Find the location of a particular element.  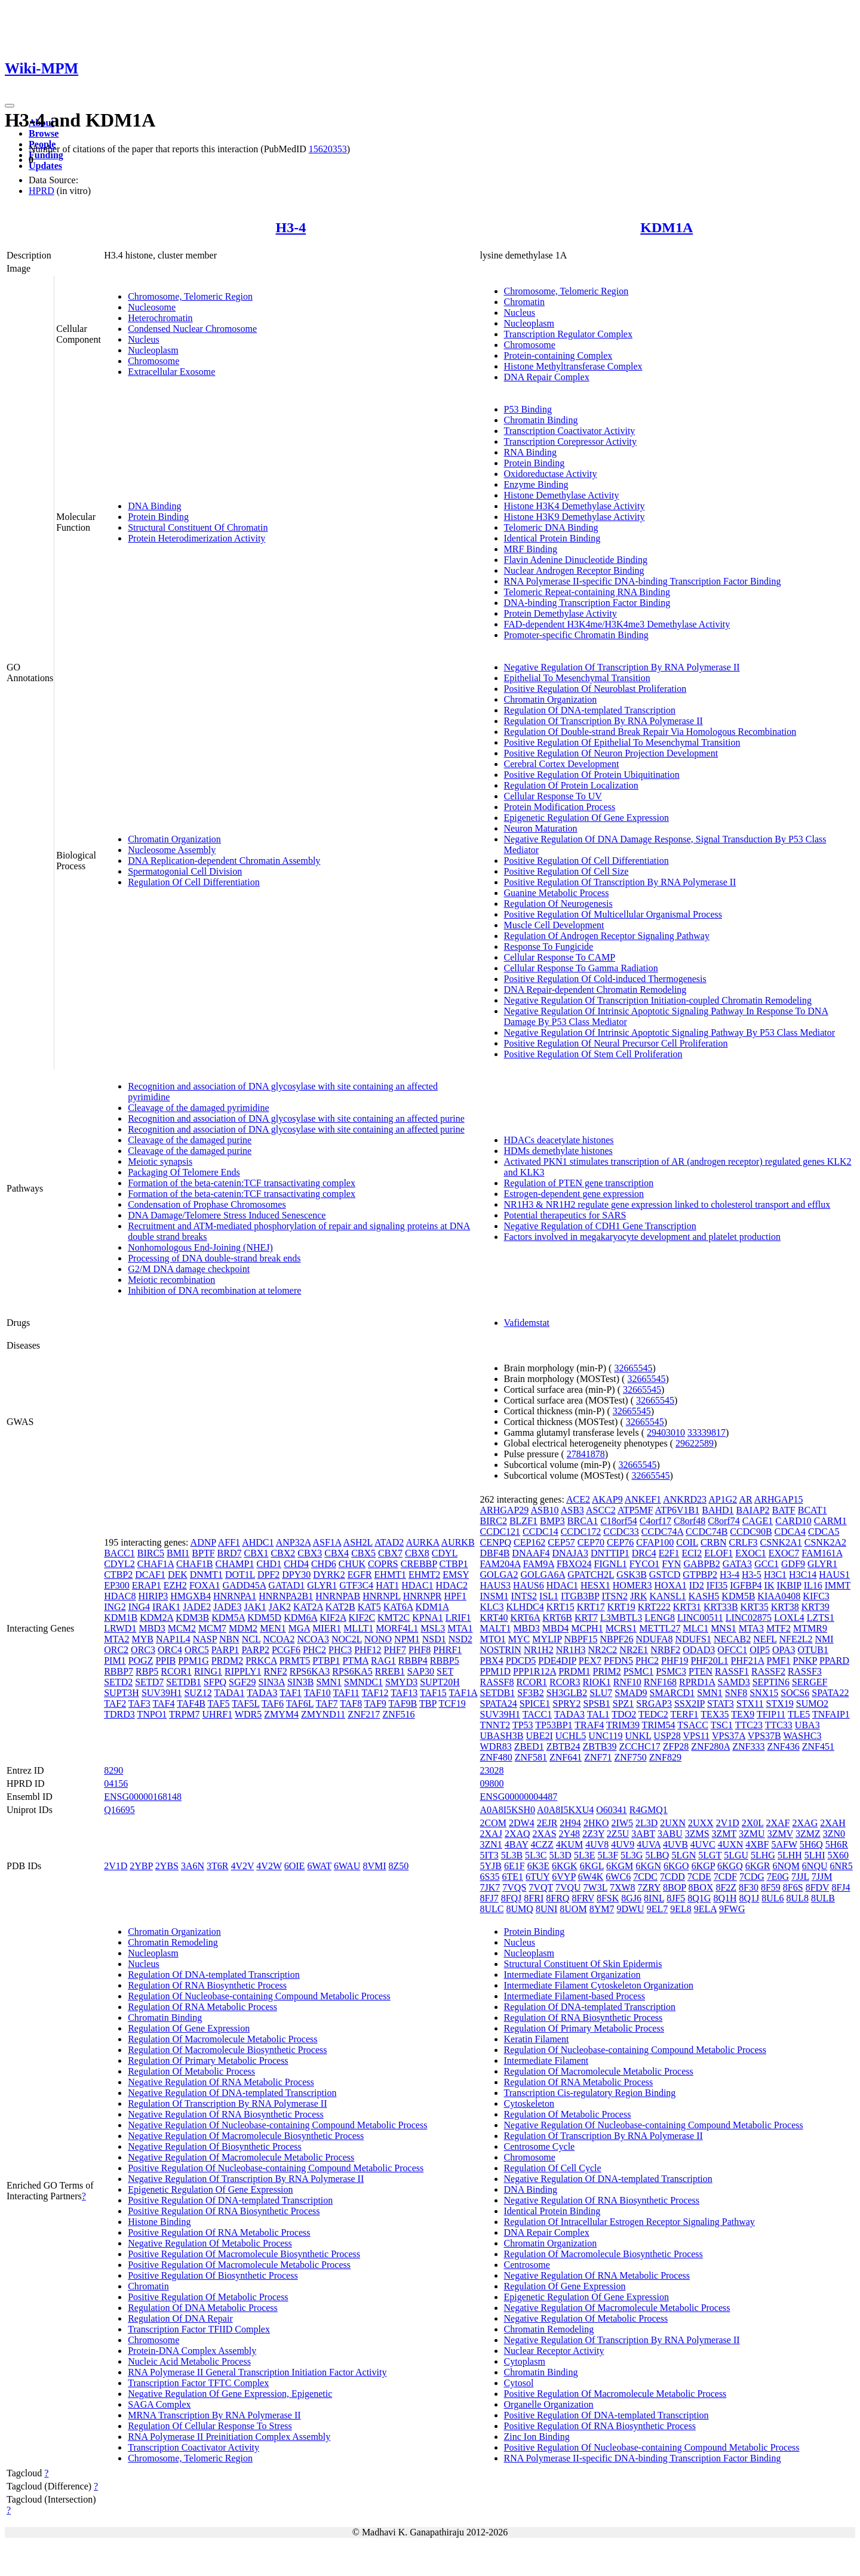

HOMER3 is located at coordinates (632, 1585).